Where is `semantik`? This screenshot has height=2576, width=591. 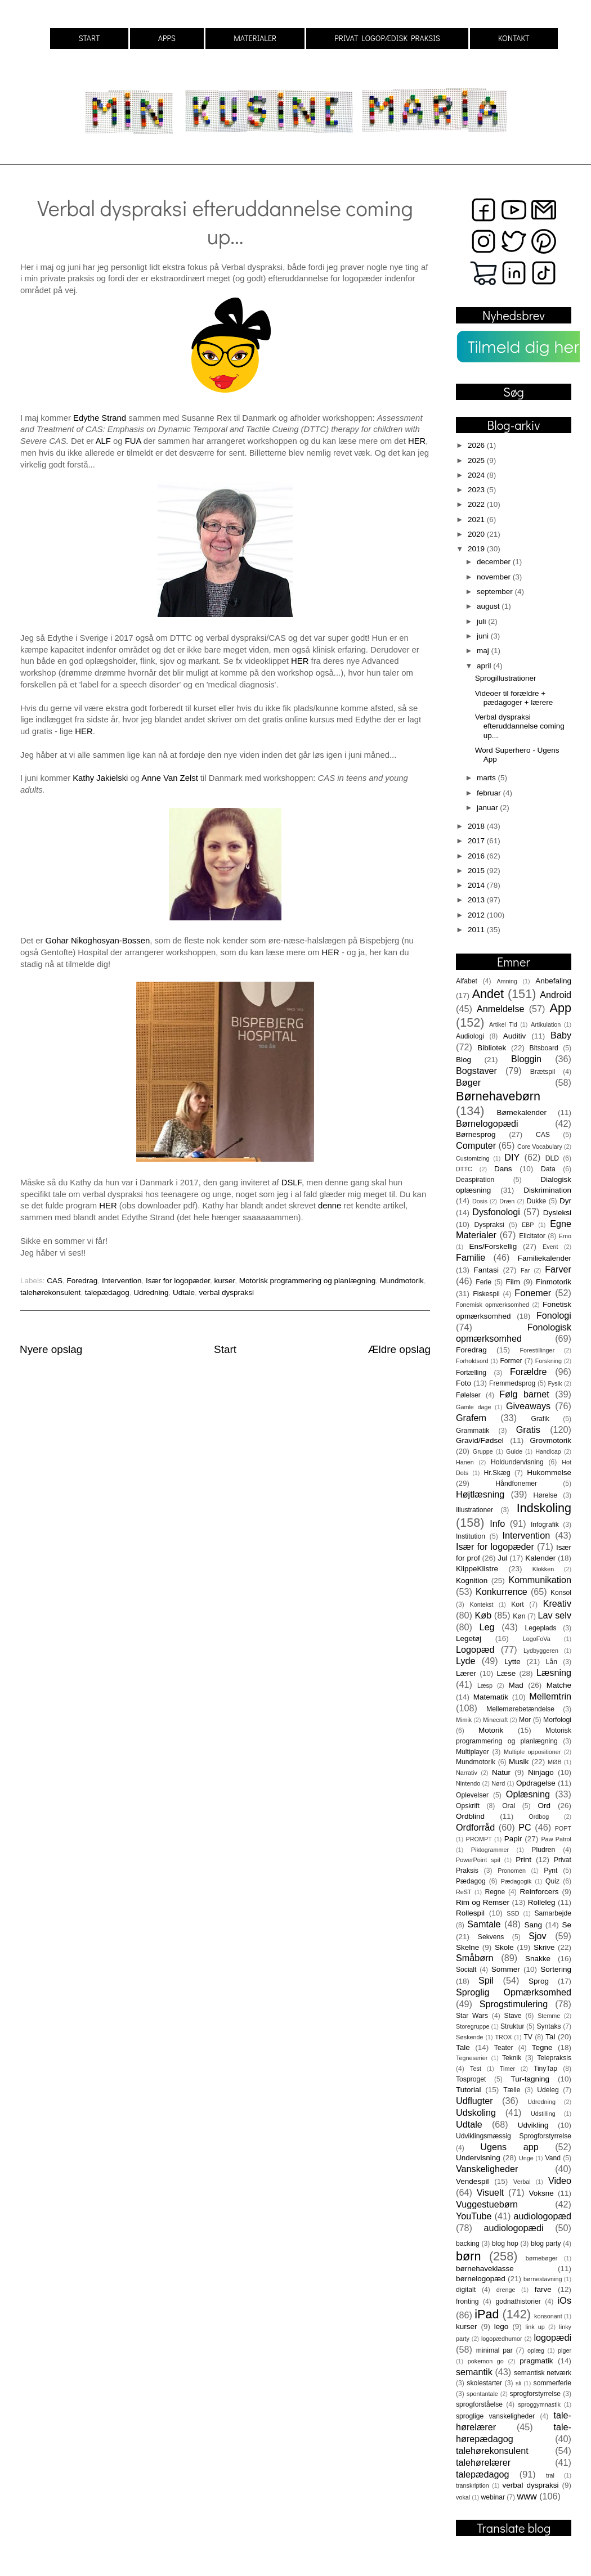
semantik is located at coordinates (474, 2372).